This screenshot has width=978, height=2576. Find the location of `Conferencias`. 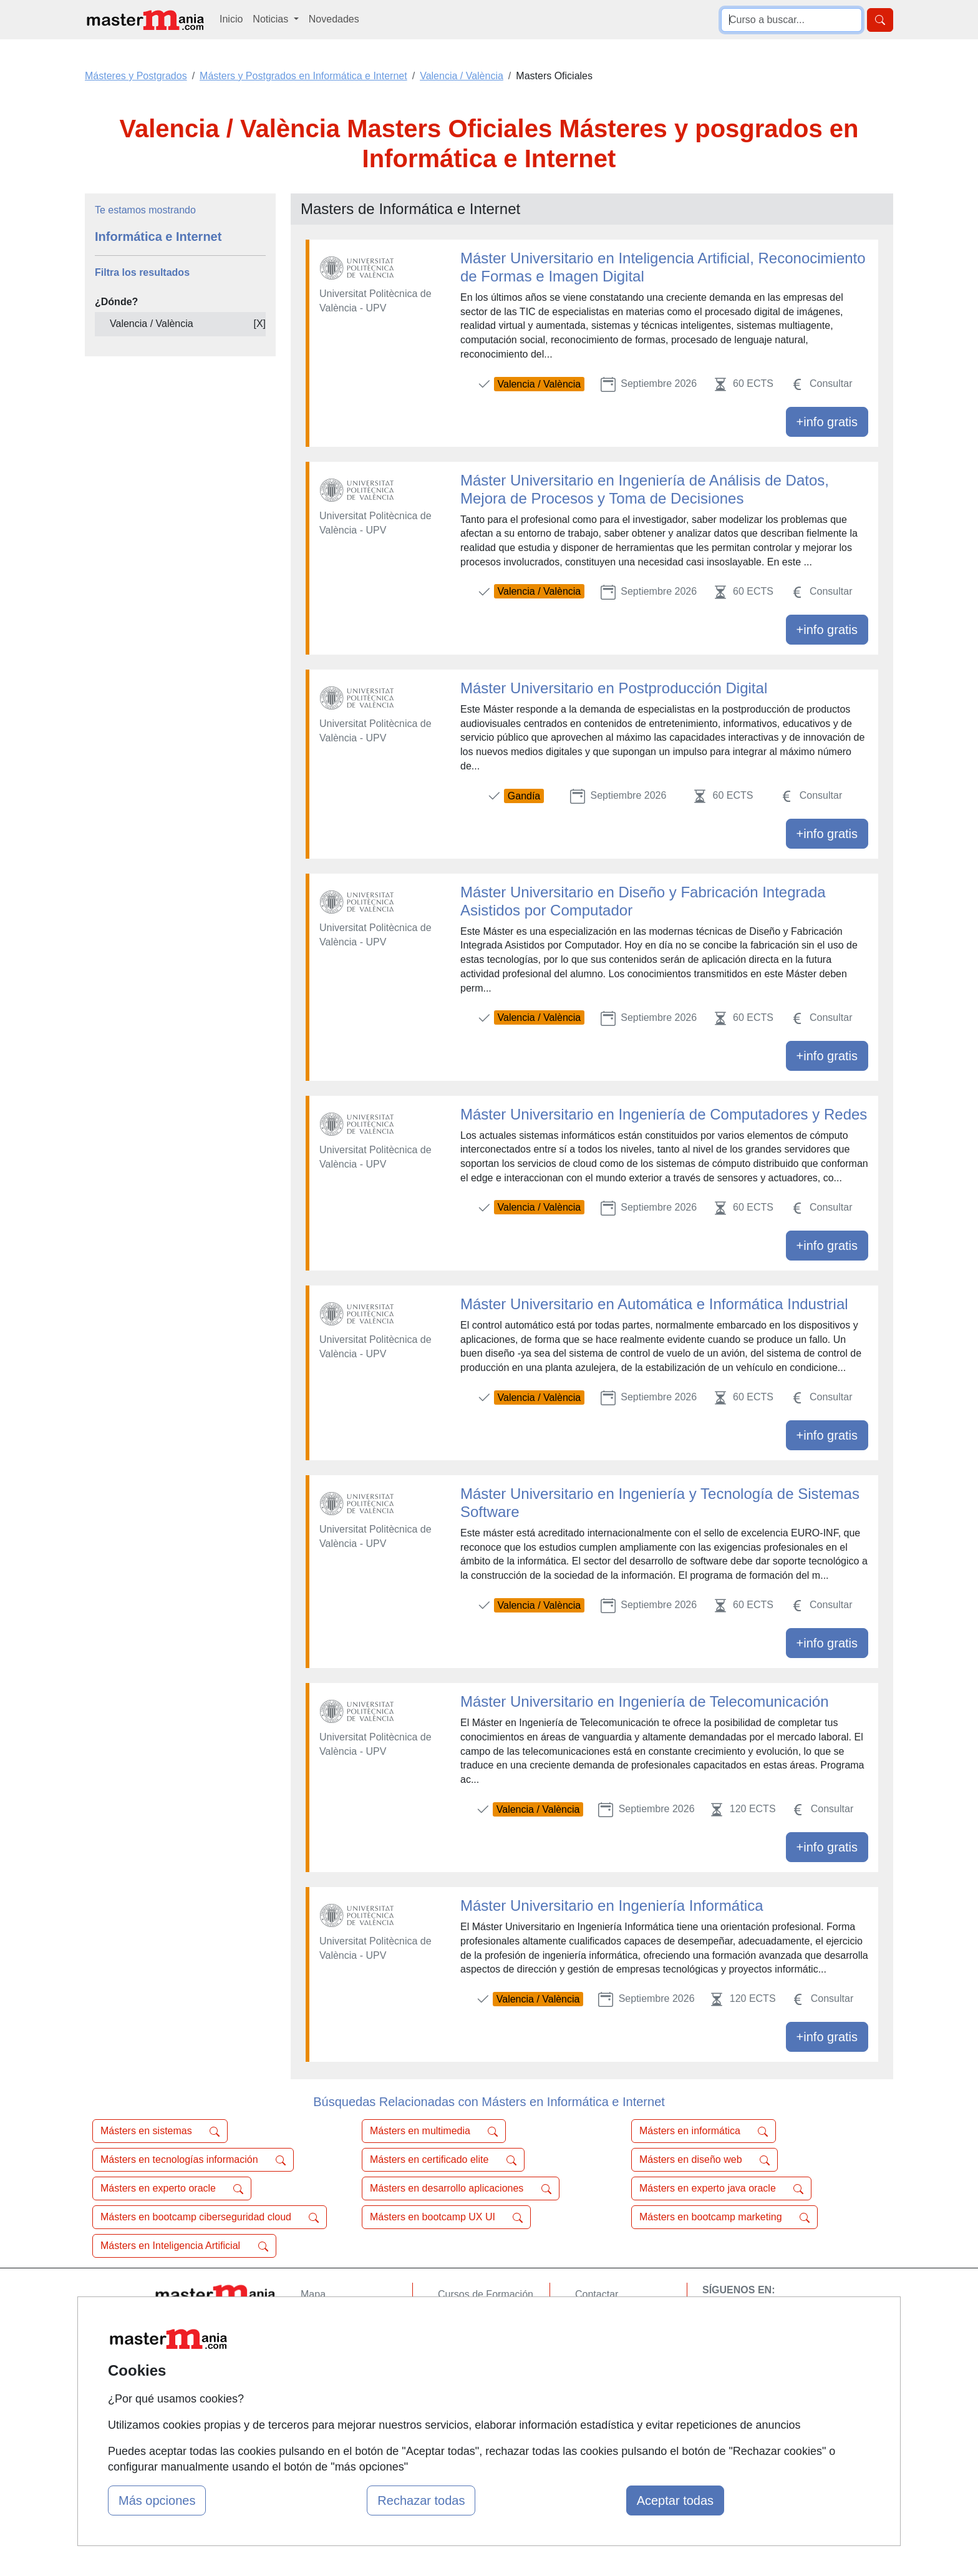

Conferencias is located at coordinates (467, 2343).